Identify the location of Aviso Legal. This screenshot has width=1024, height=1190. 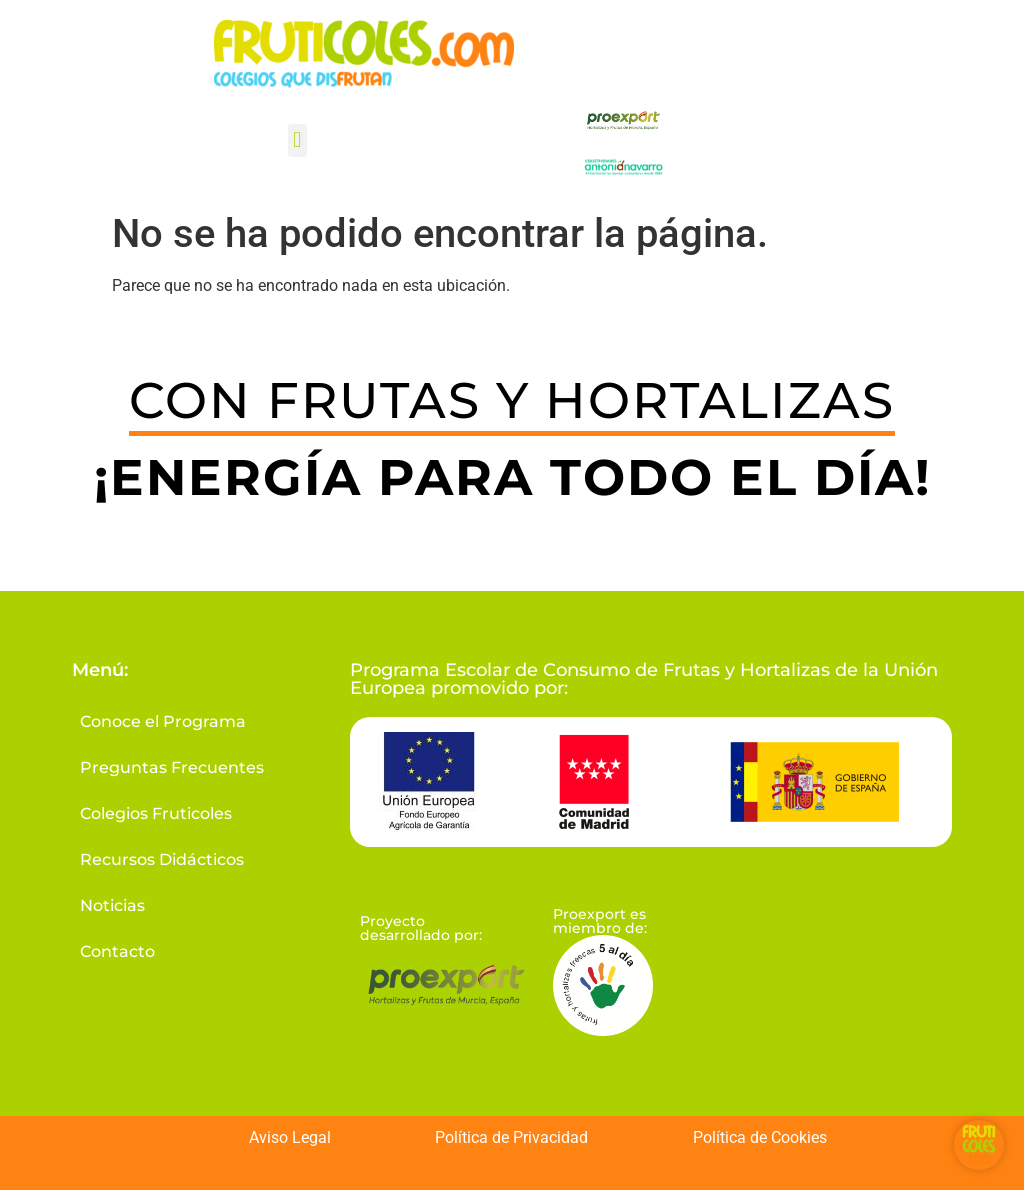
(290, 1137).